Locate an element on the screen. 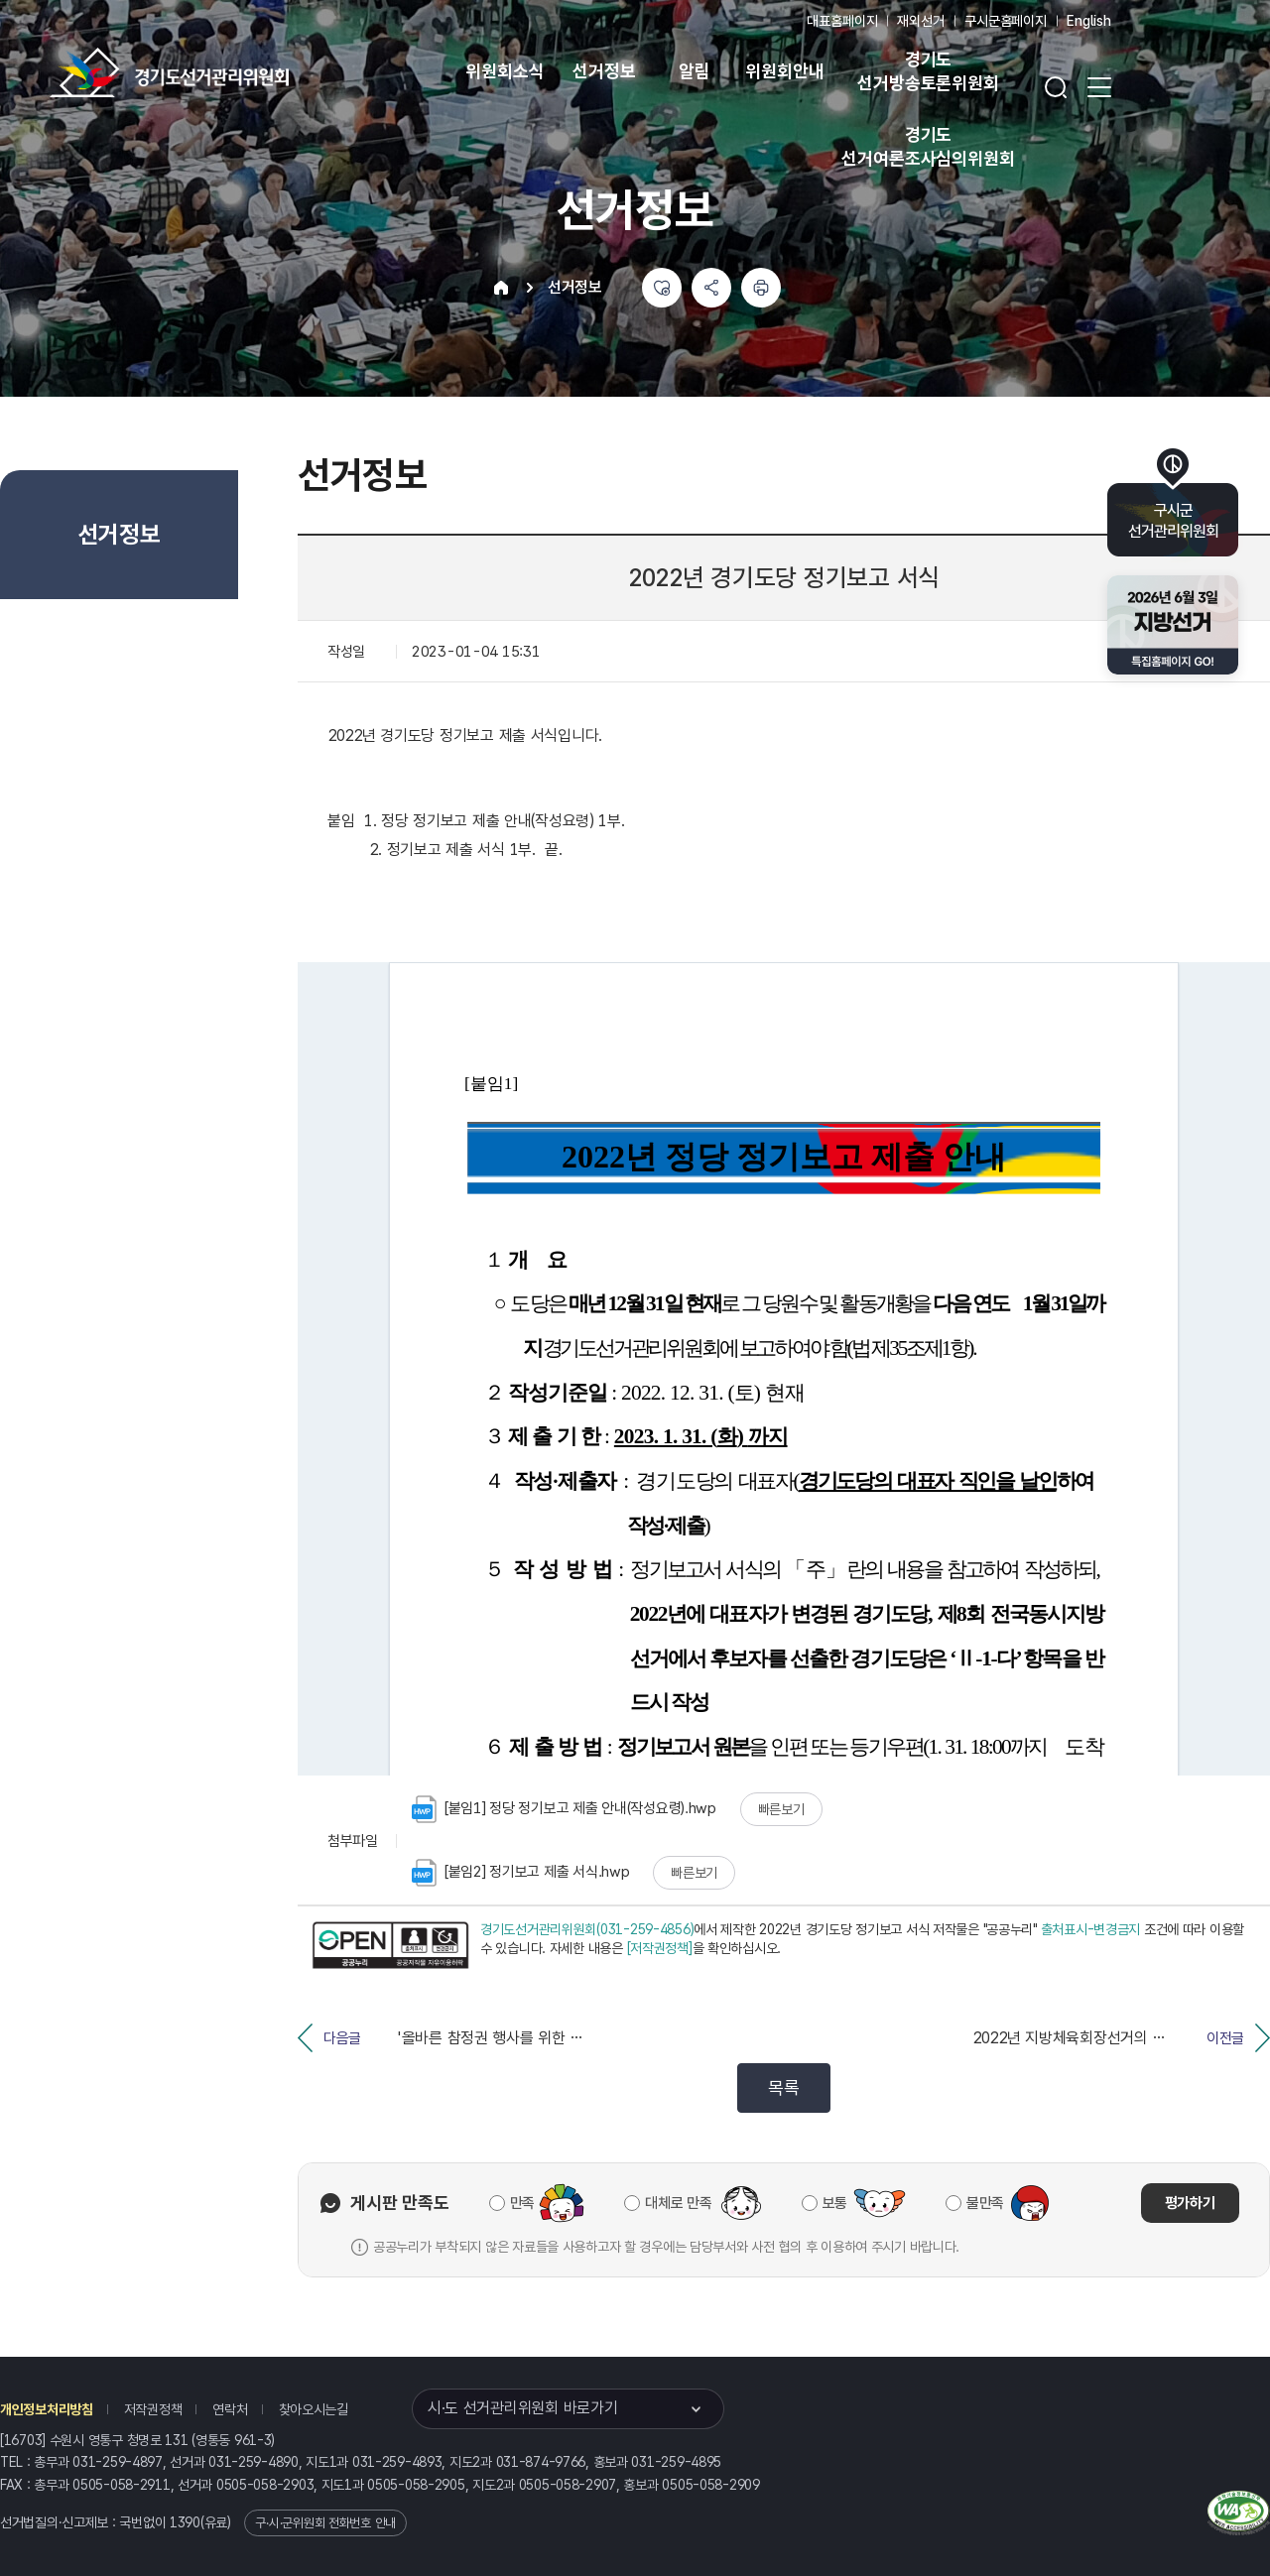 The image size is (1270, 2576). [붙임2] 정기보고 제출 서식.hwp is located at coordinates (520, 1873).